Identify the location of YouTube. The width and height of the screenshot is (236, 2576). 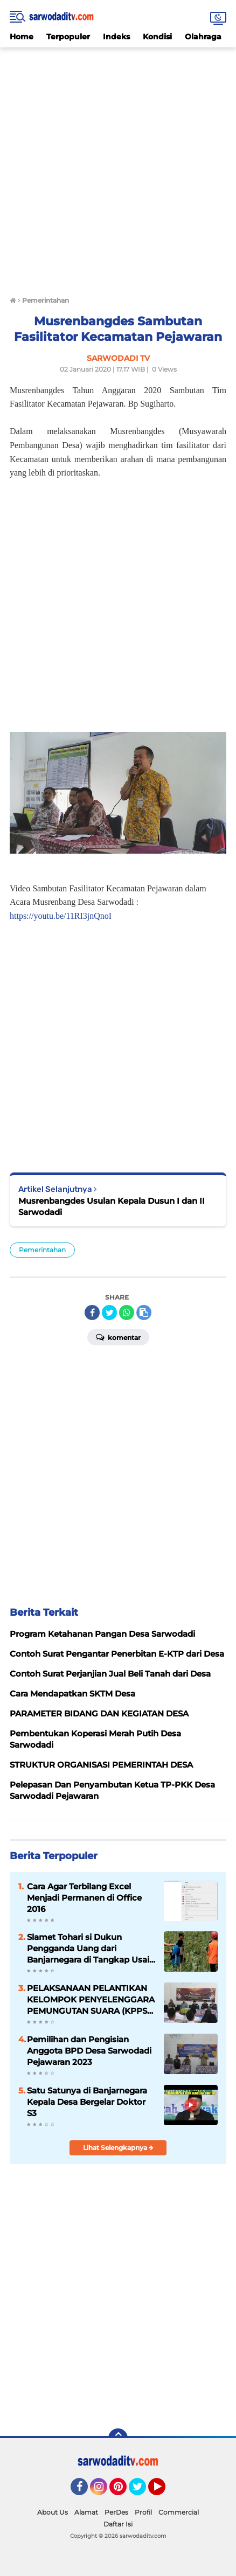
(164, 2491).